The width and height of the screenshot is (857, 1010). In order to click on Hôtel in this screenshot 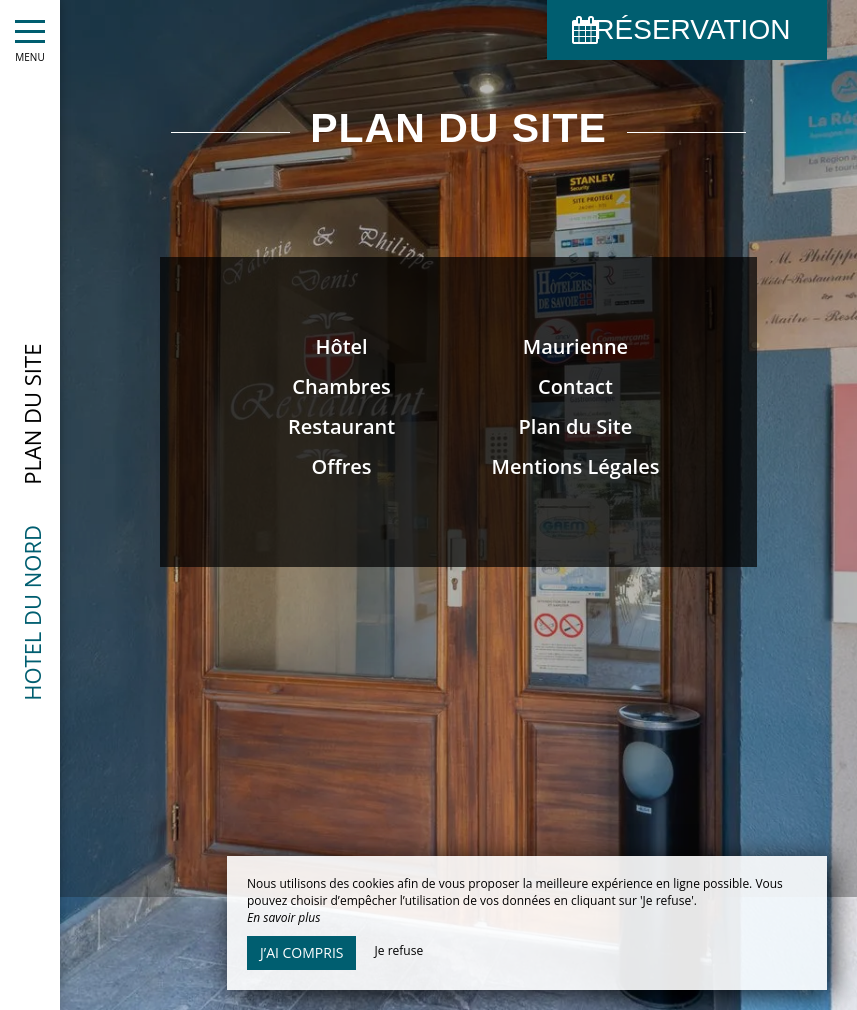, I will do `click(341, 346)`.